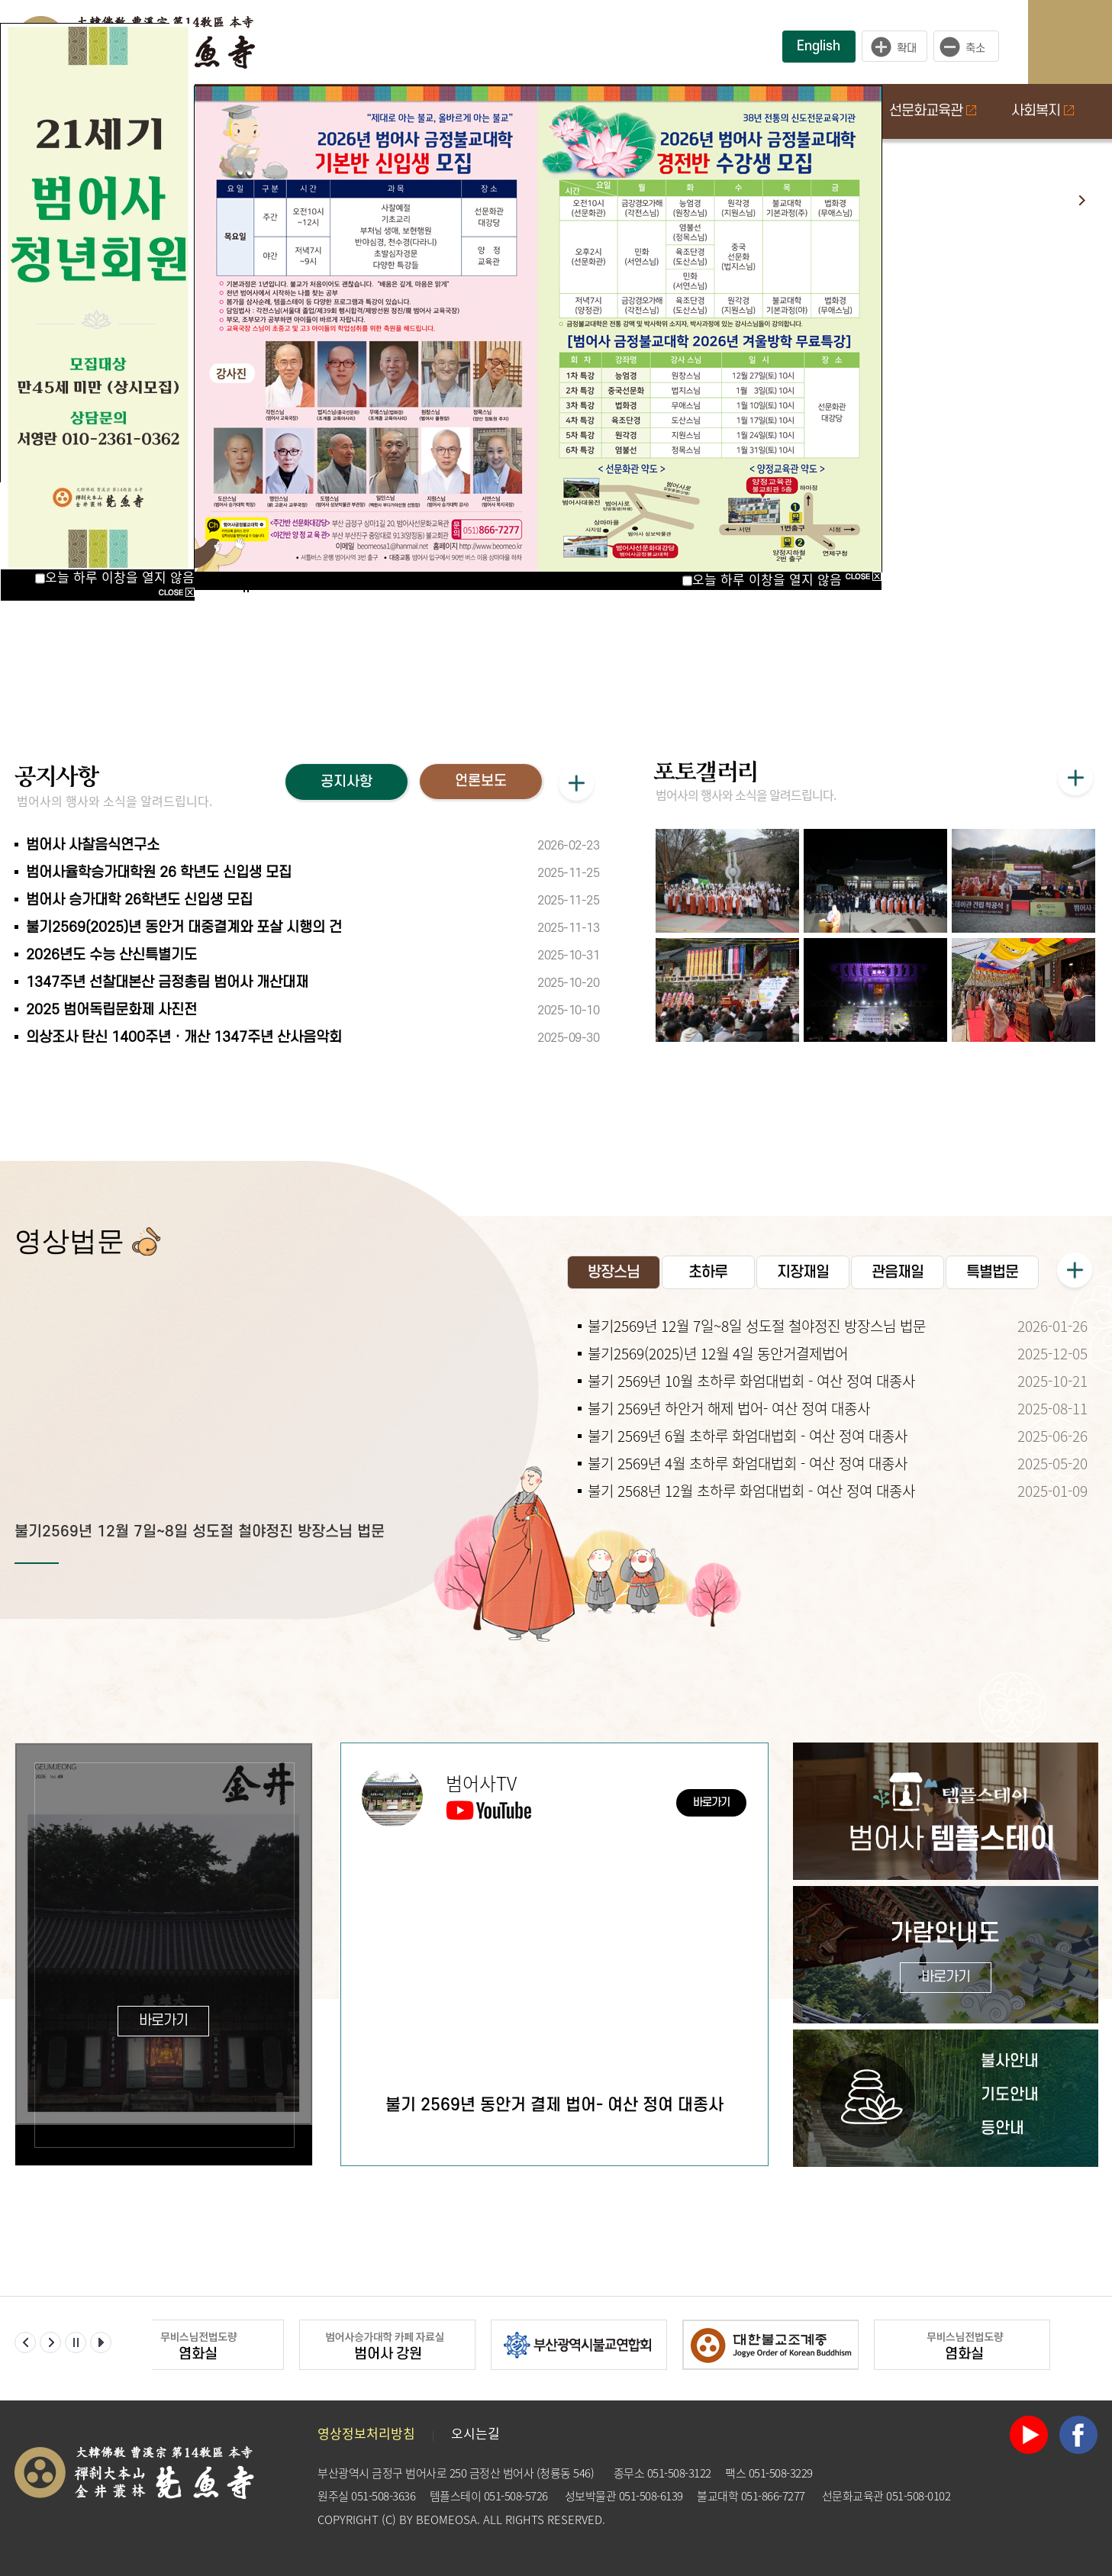 This screenshot has width=1112, height=2576. I want to click on 기도안내, so click(1010, 2095).